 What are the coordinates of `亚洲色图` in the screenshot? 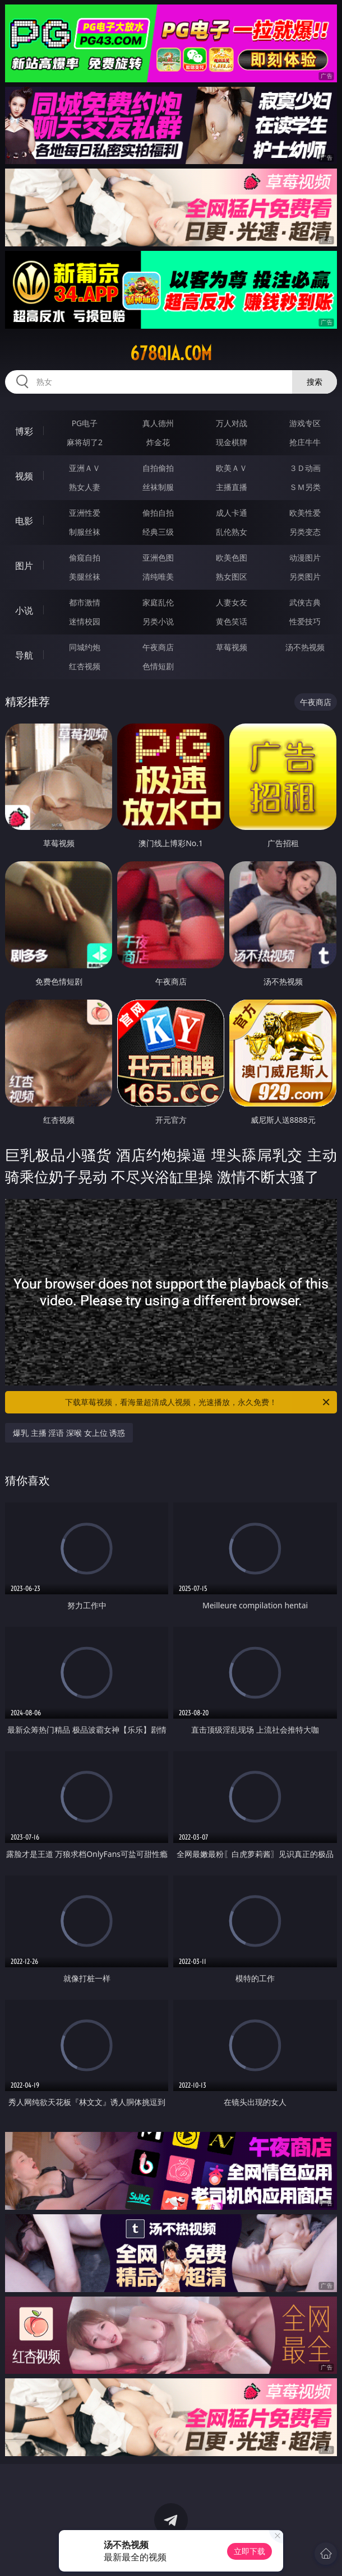 It's located at (158, 557).